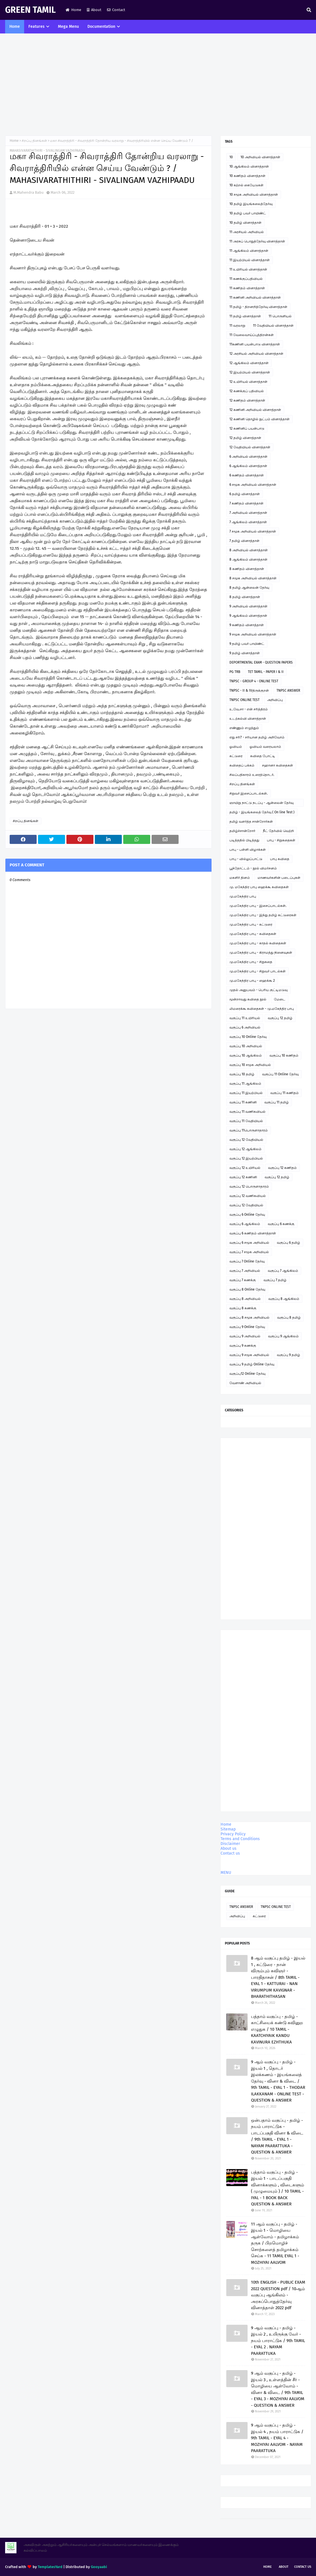  Describe the element at coordinates (262, 915) in the screenshot. I see `மு.மகேந்திர பாபு - இந்து தமிழ் கட்டுரைகள்` at that location.